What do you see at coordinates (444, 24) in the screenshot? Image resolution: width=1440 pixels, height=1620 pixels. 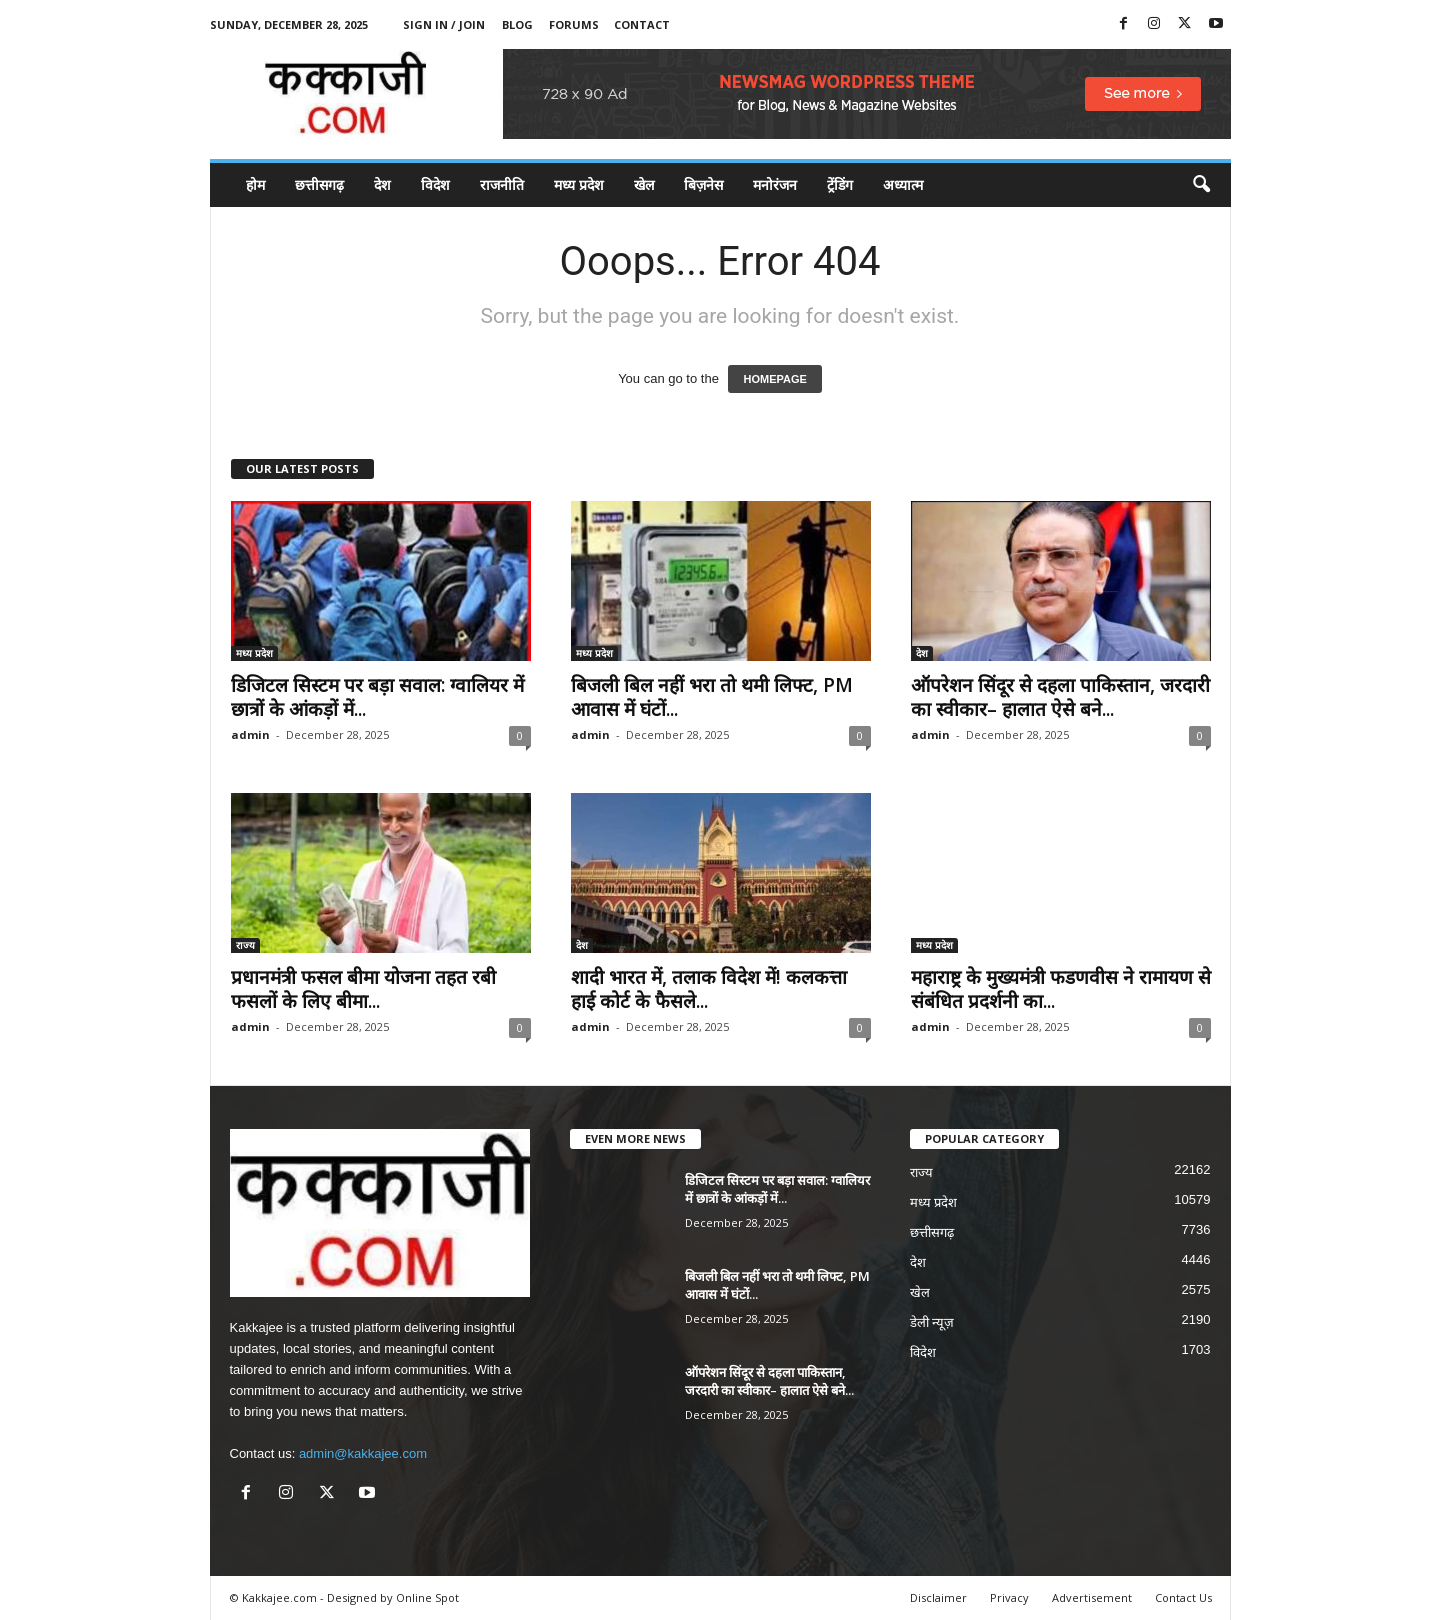 I see `Sign in / Join` at bounding box center [444, 24].